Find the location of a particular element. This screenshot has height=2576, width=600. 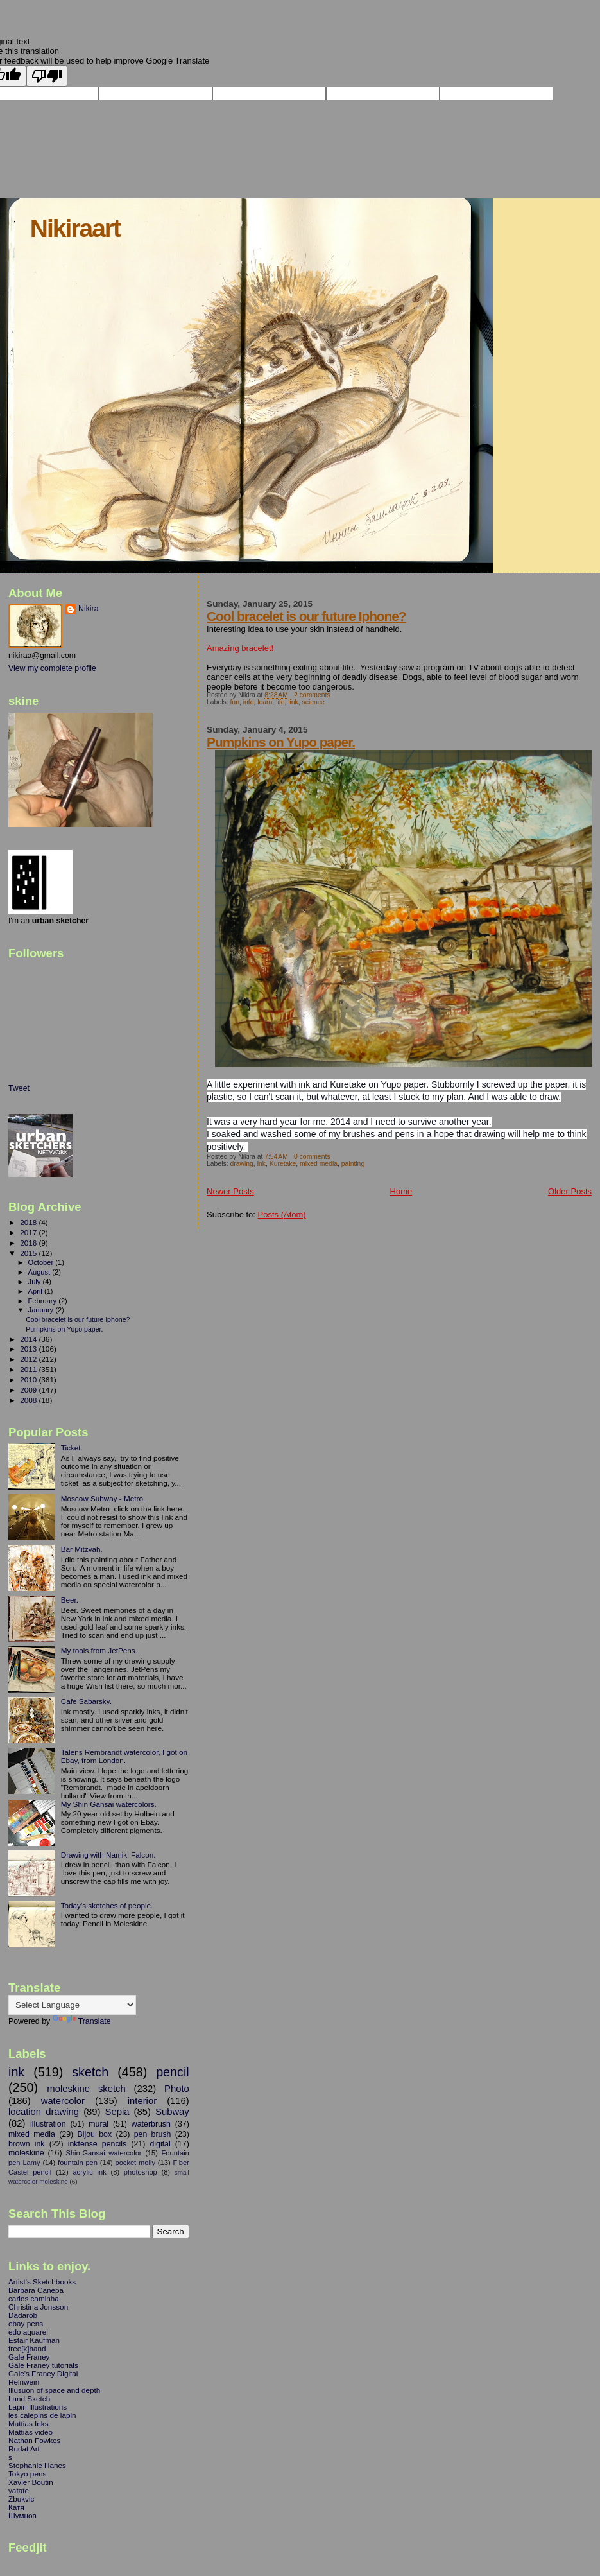

Ticket. is located at coordinates (72, 1447).